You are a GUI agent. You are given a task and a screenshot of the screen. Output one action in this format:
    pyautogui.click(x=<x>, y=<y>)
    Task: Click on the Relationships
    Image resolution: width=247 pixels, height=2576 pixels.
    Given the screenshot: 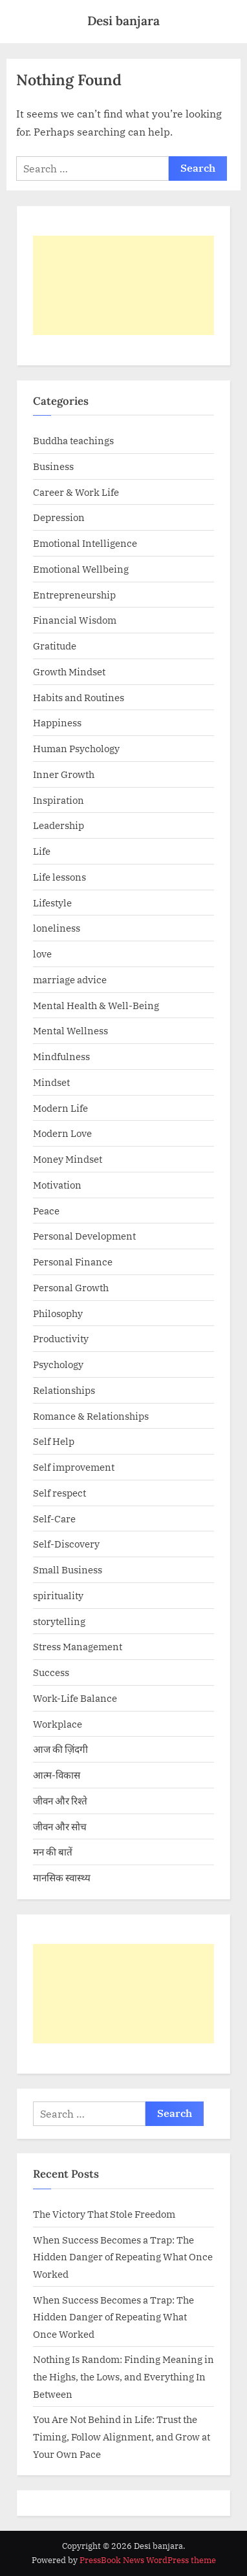 What is the action you would take?
    pyautogui.click(x=64, y=1390)
    